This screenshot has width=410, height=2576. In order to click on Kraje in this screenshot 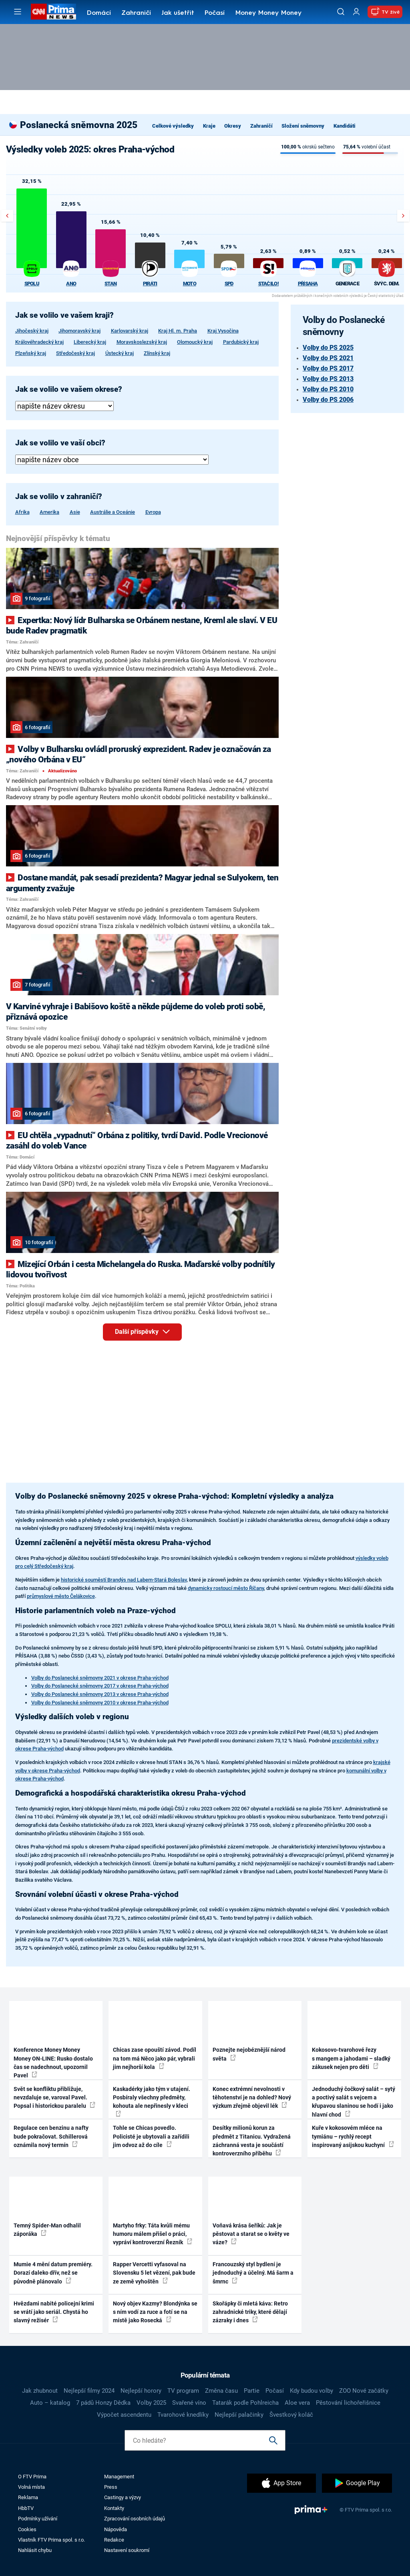, I will do `click(209, 126)`.